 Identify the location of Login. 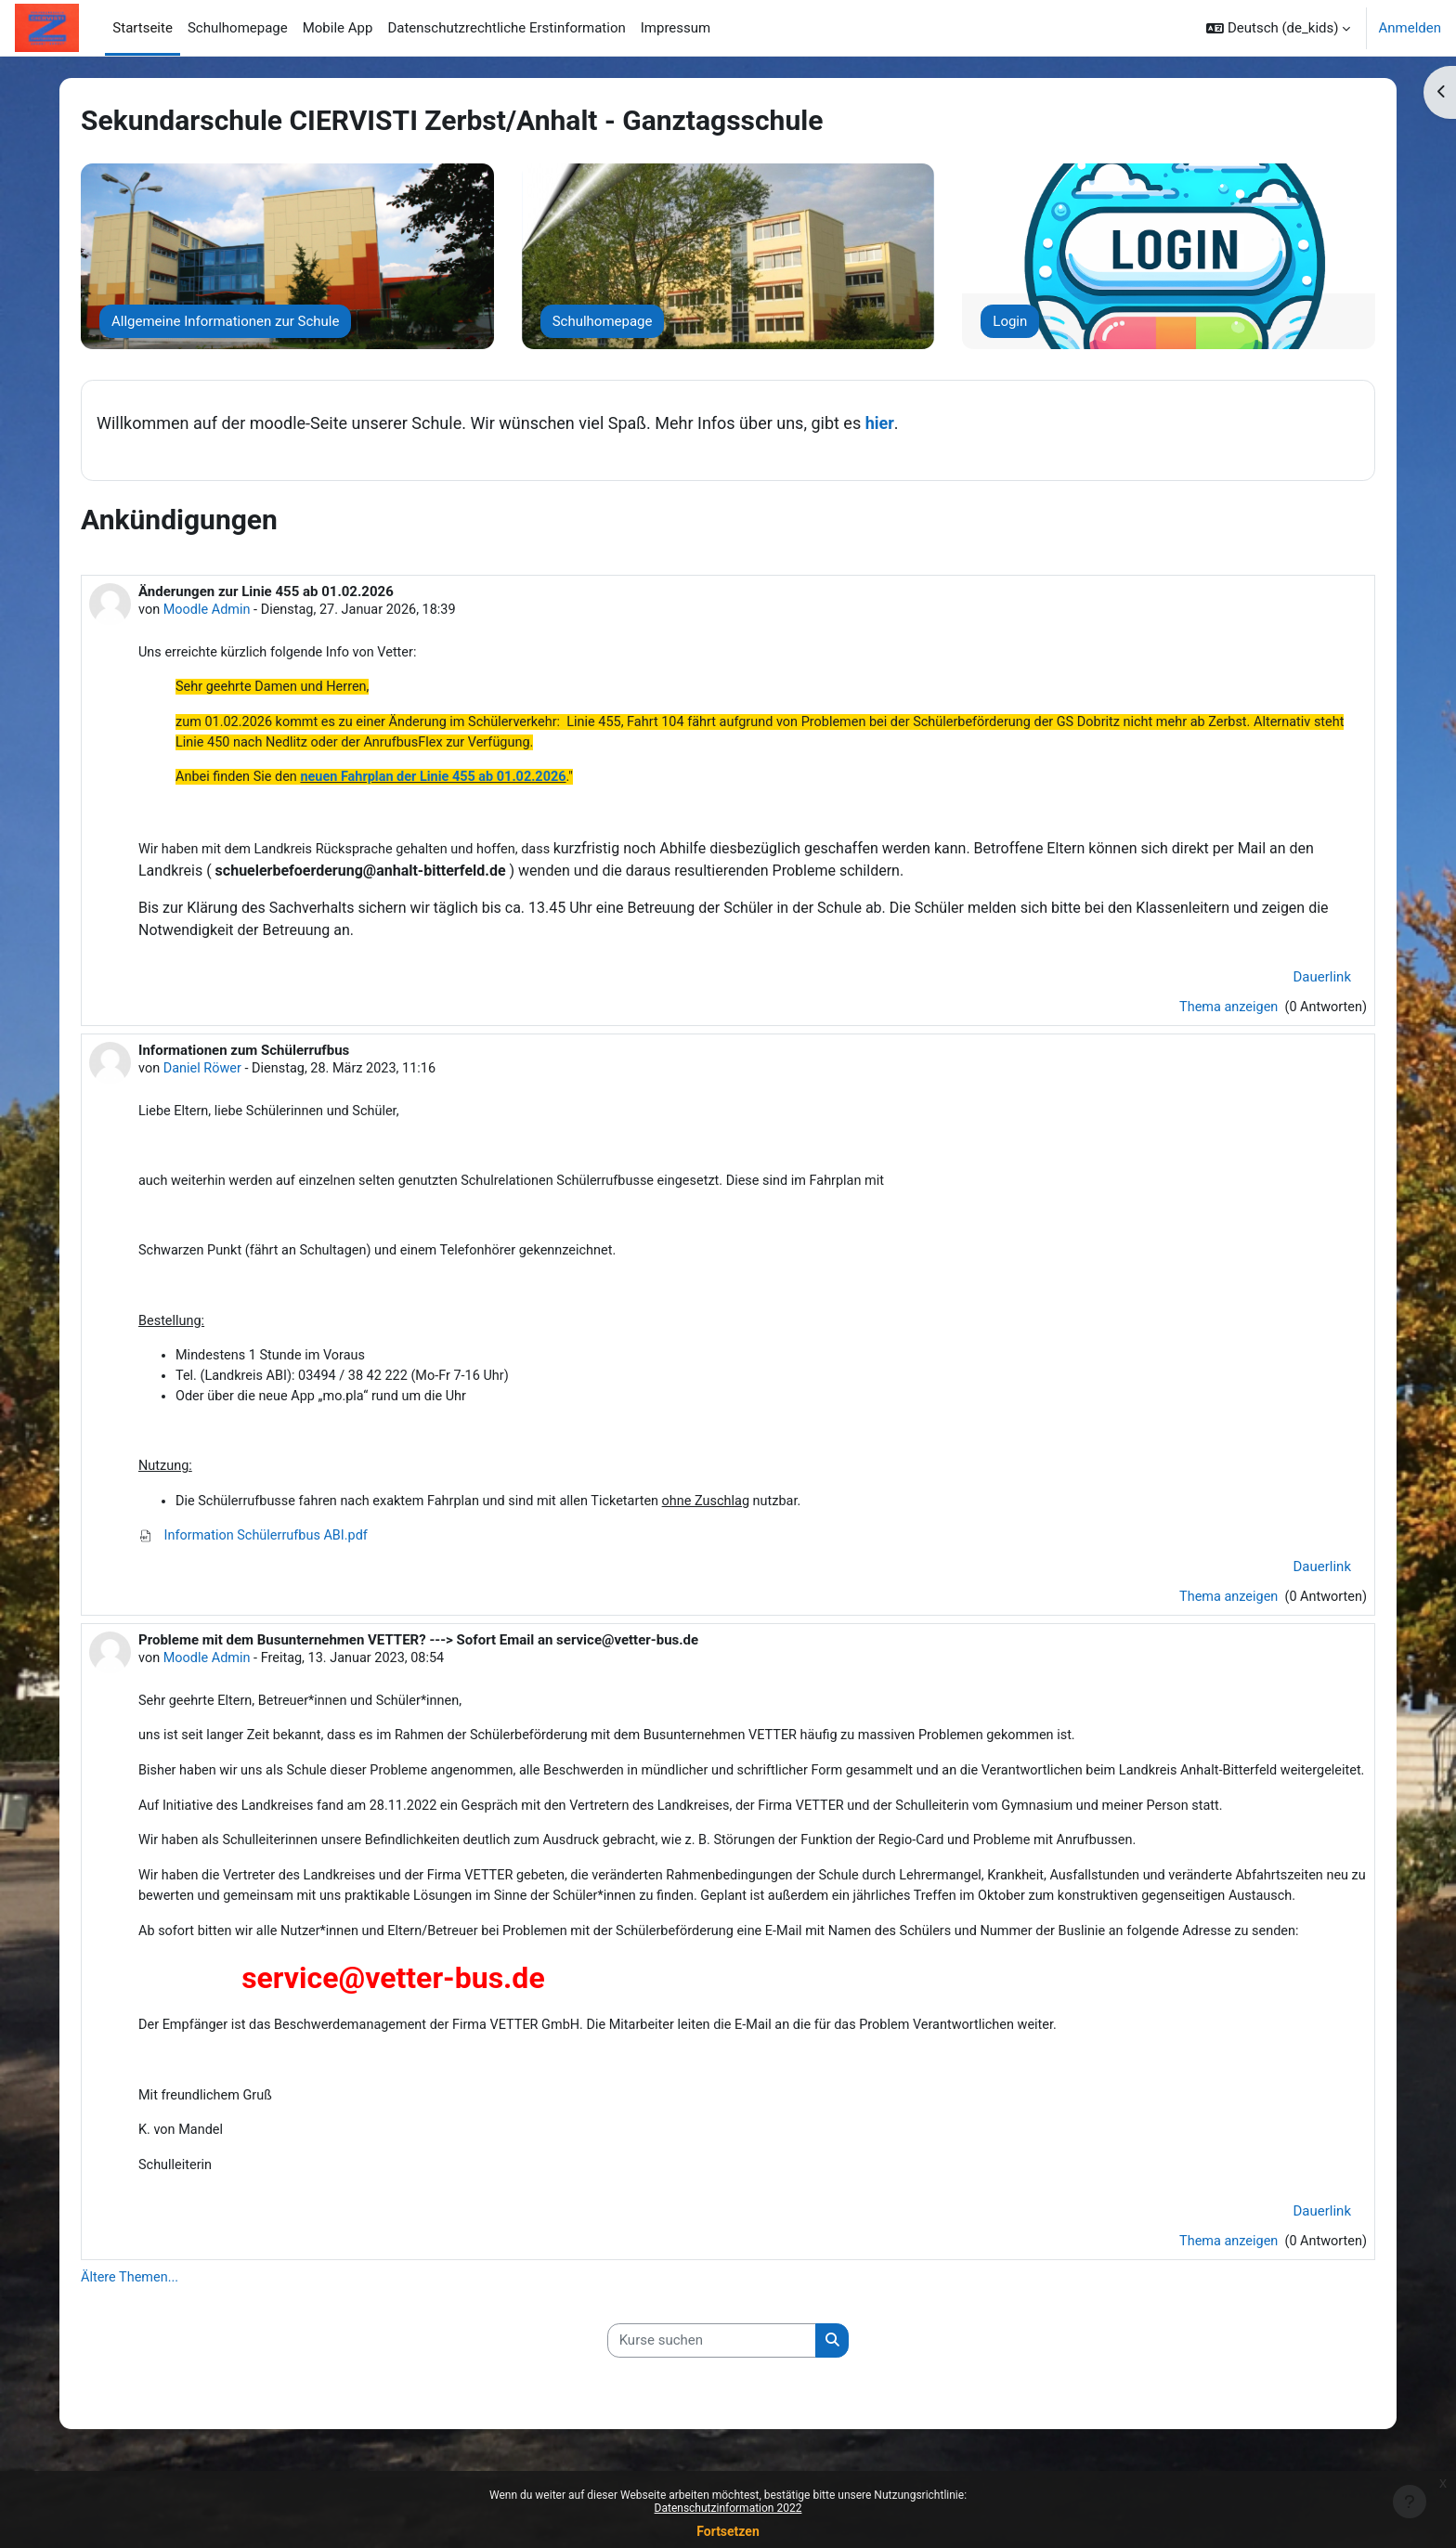
(1010, 321).